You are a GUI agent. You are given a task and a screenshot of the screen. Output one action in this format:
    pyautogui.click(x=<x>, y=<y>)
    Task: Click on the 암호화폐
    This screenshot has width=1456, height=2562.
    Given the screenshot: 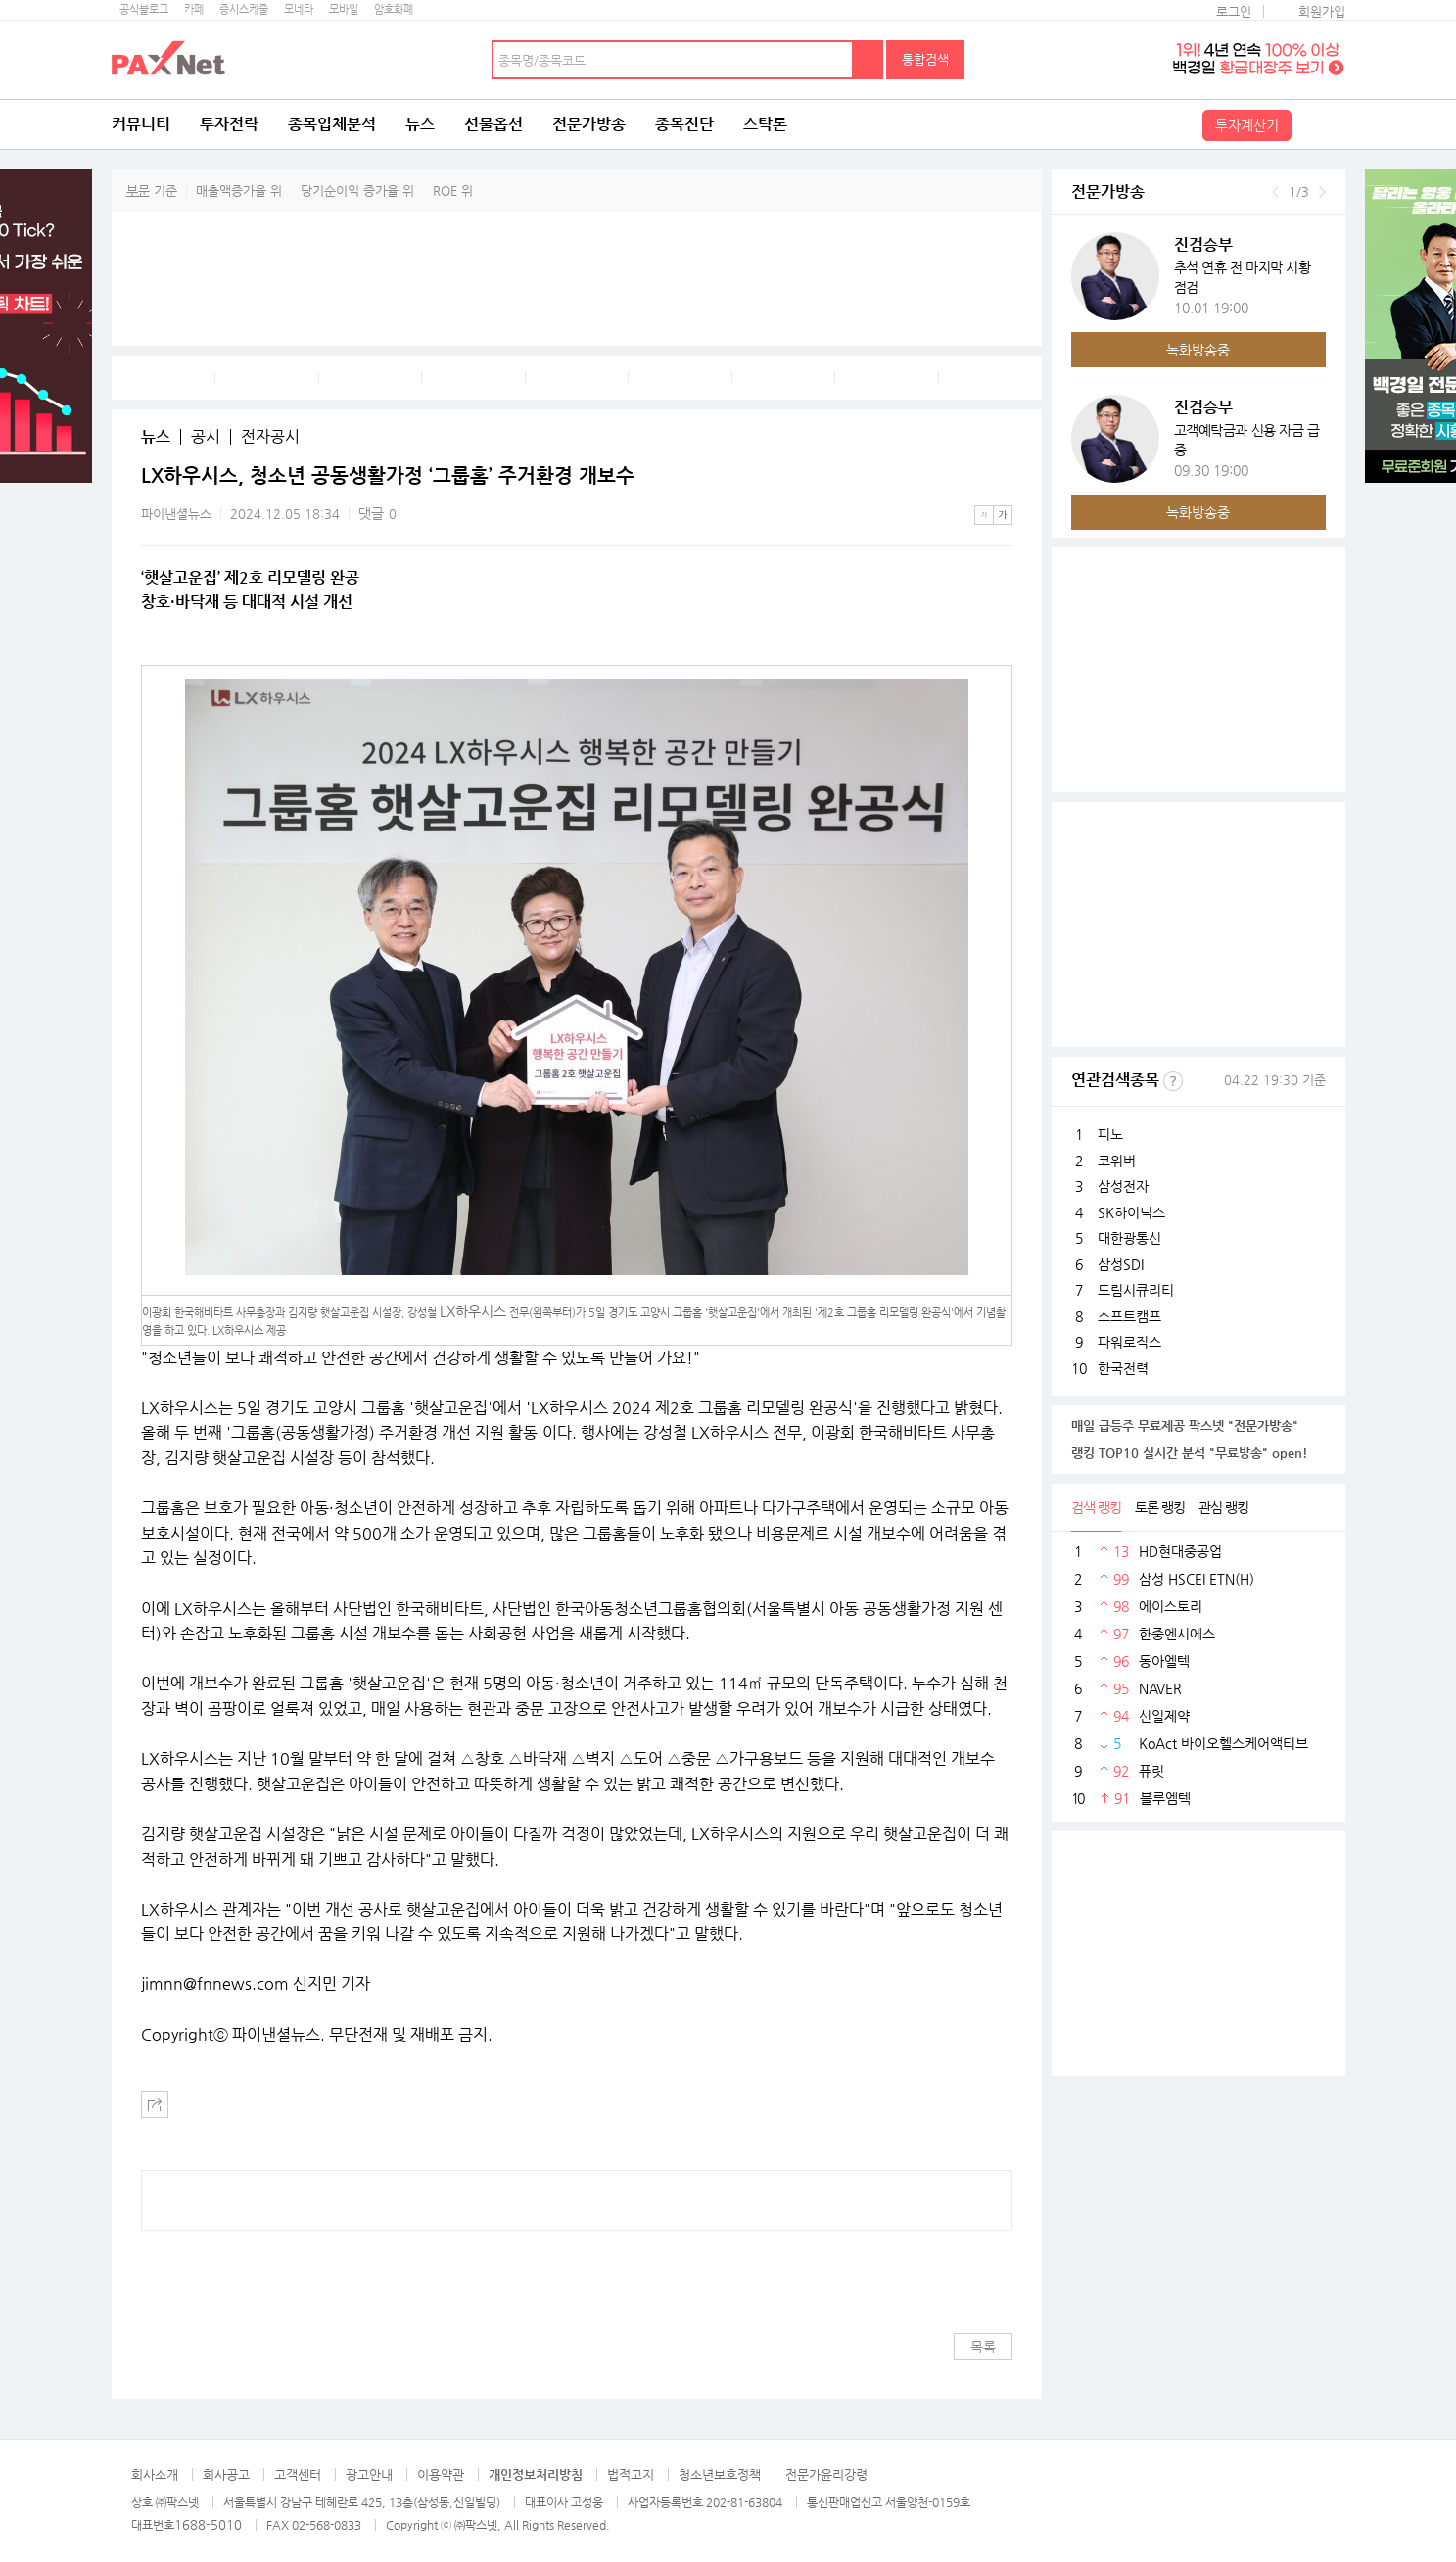 What is the action you would take?
    pyautogui.click(x=393, y=9)
    